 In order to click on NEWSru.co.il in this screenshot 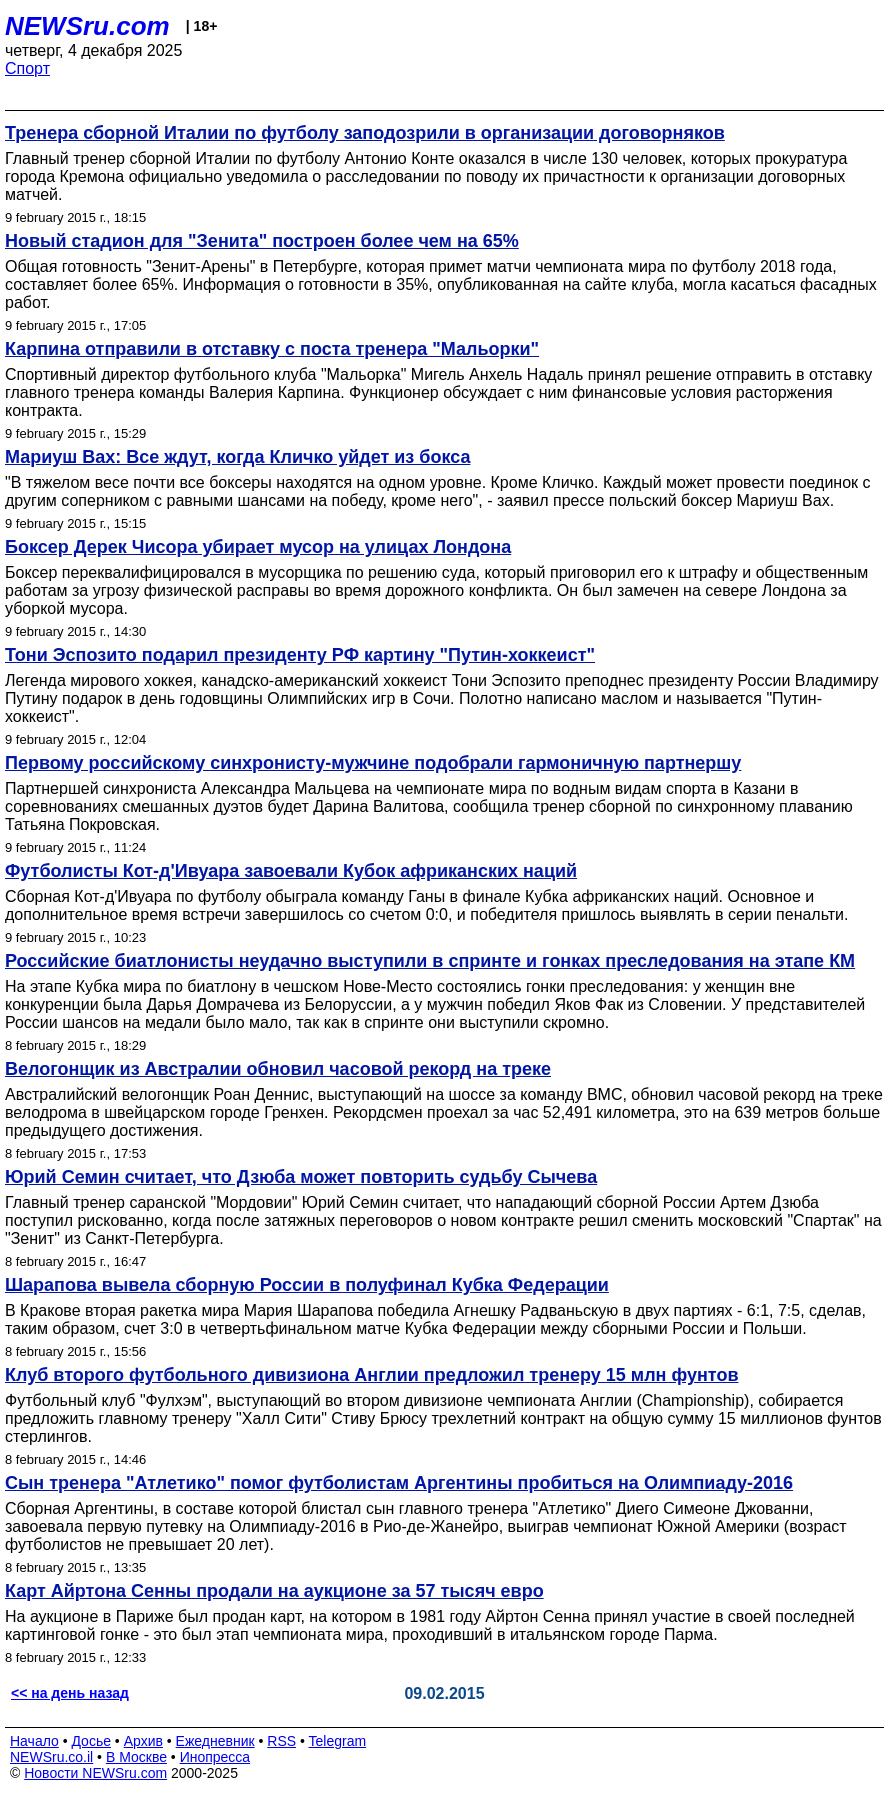, I will do `click(51, 1757)`.